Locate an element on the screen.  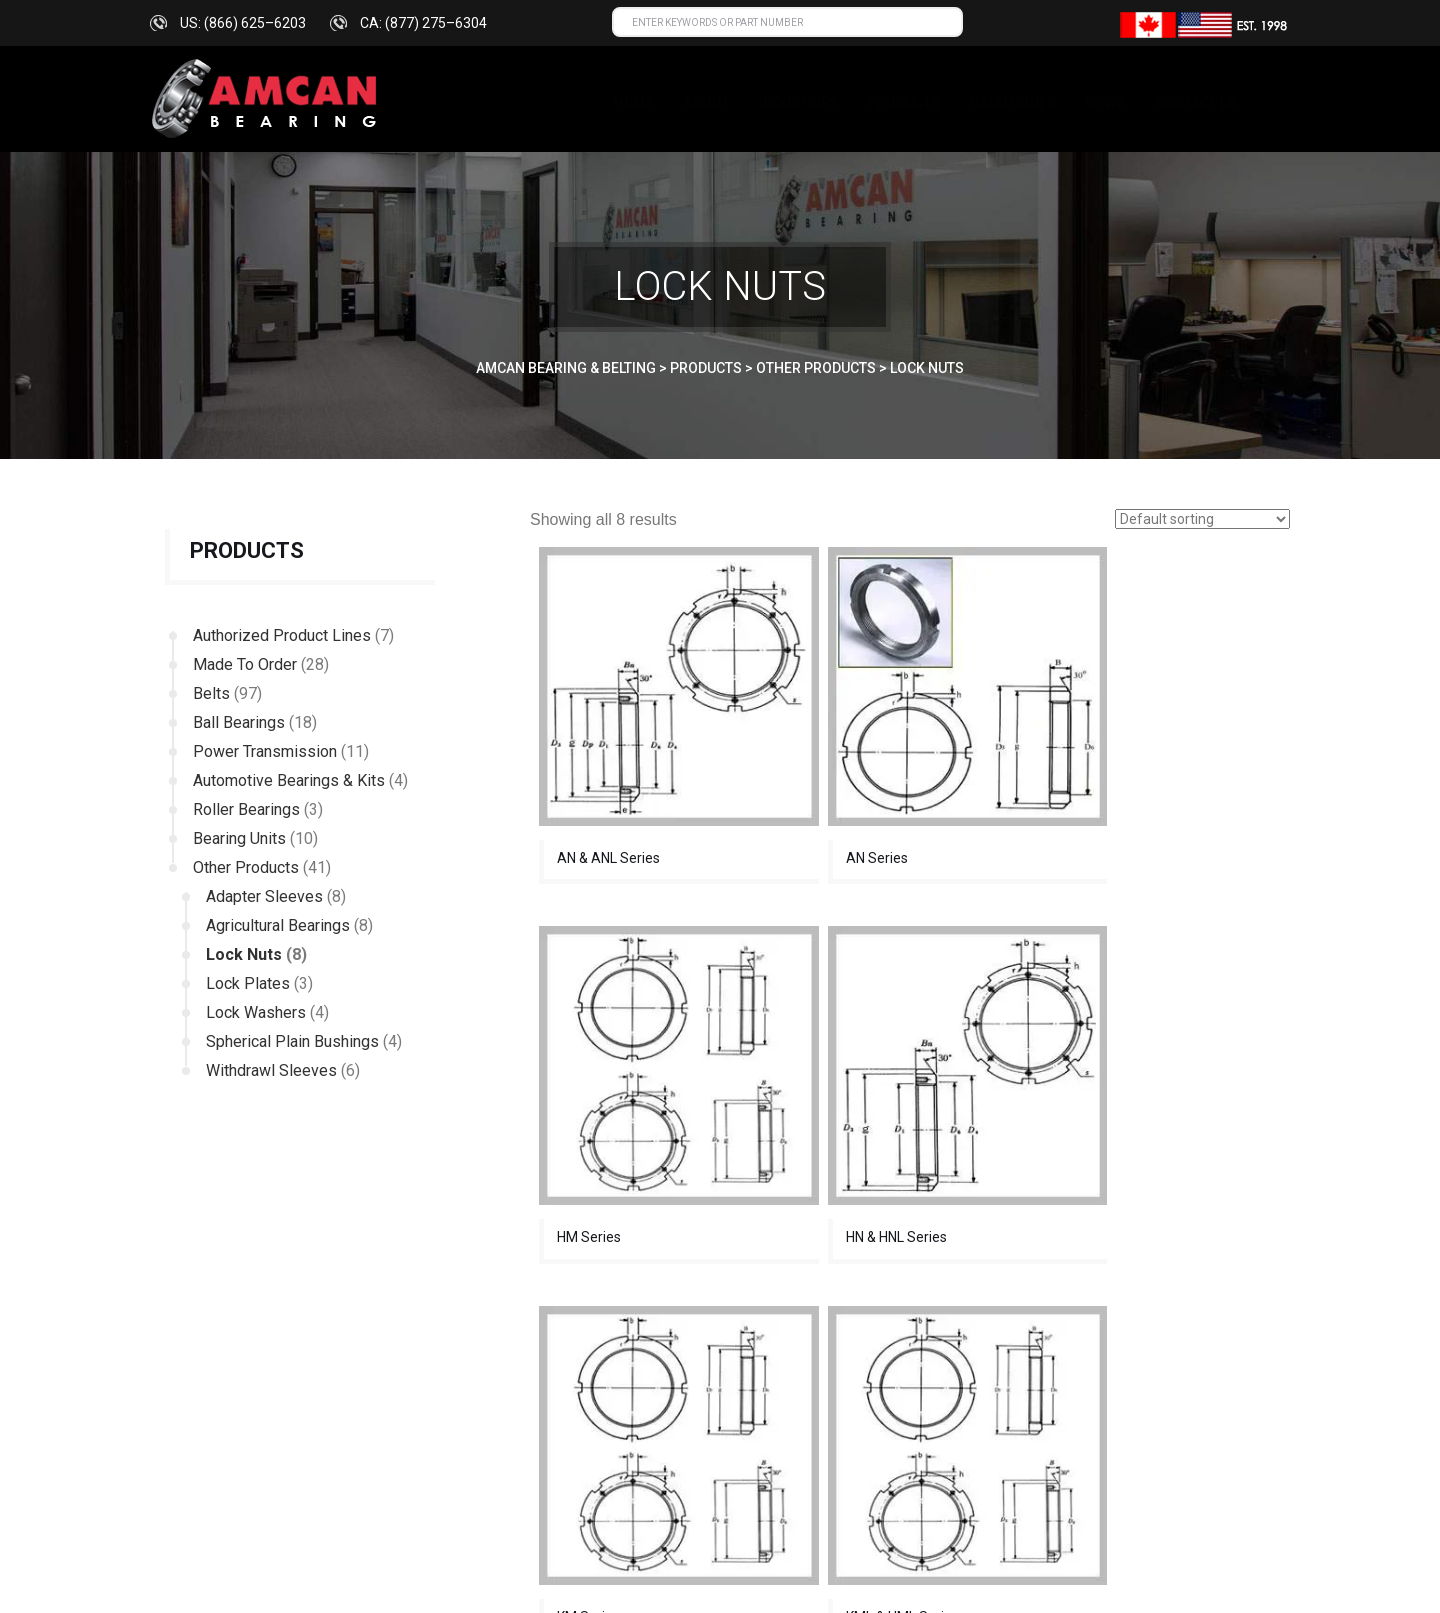
INDUSTRIES is located at coordinates (798, 103).